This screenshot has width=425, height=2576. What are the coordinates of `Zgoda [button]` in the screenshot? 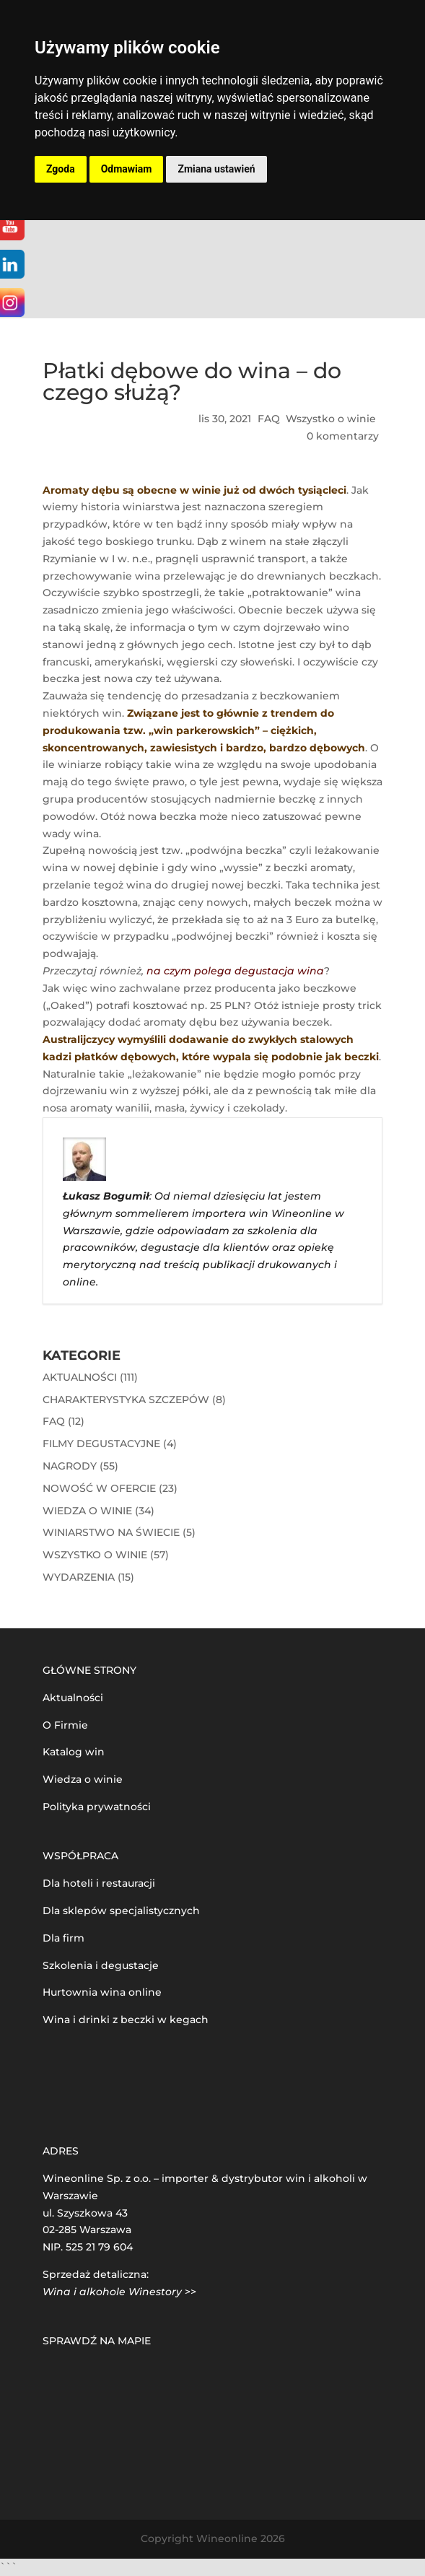 It's located at (60, 169).